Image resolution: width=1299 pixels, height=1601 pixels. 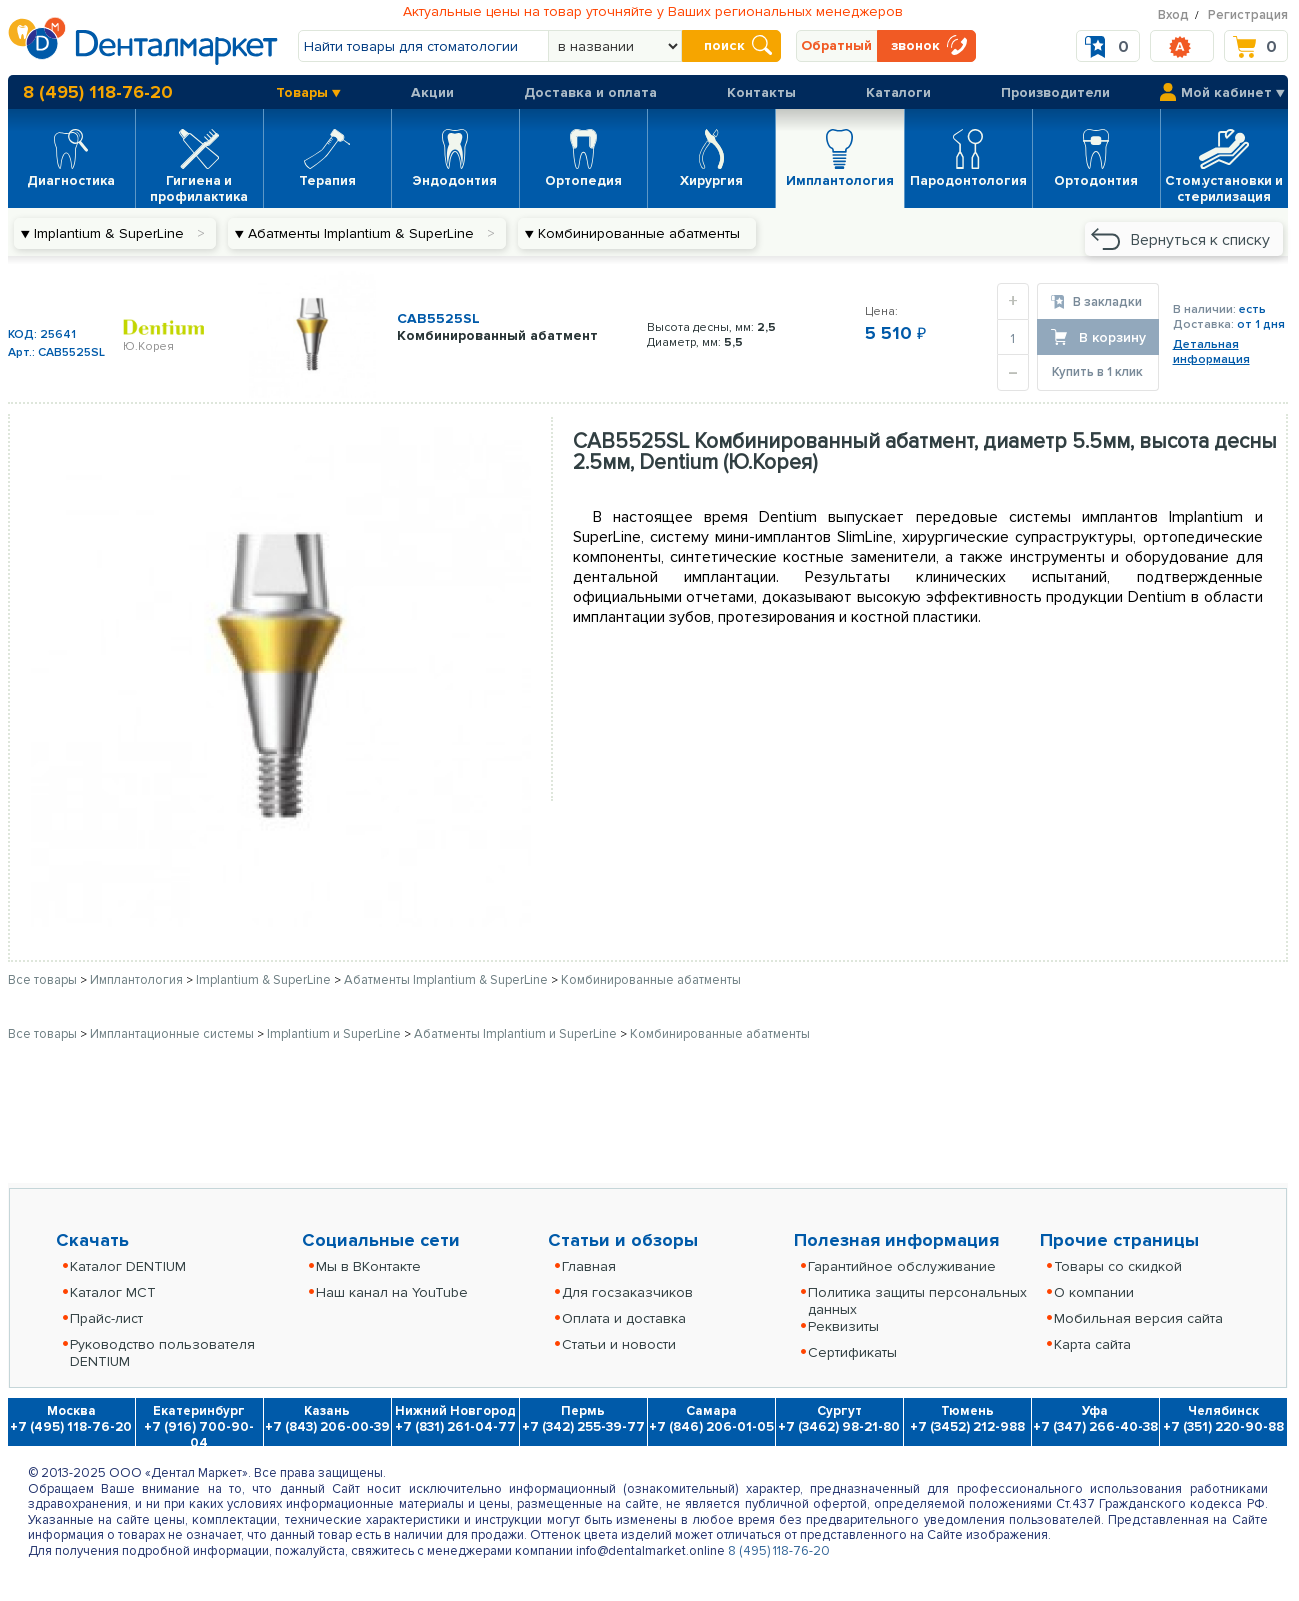 What do you see at coordinates (106, 1318) in the screenshot?
I see `Прайс-лист` at bounding box center [106, 1318].